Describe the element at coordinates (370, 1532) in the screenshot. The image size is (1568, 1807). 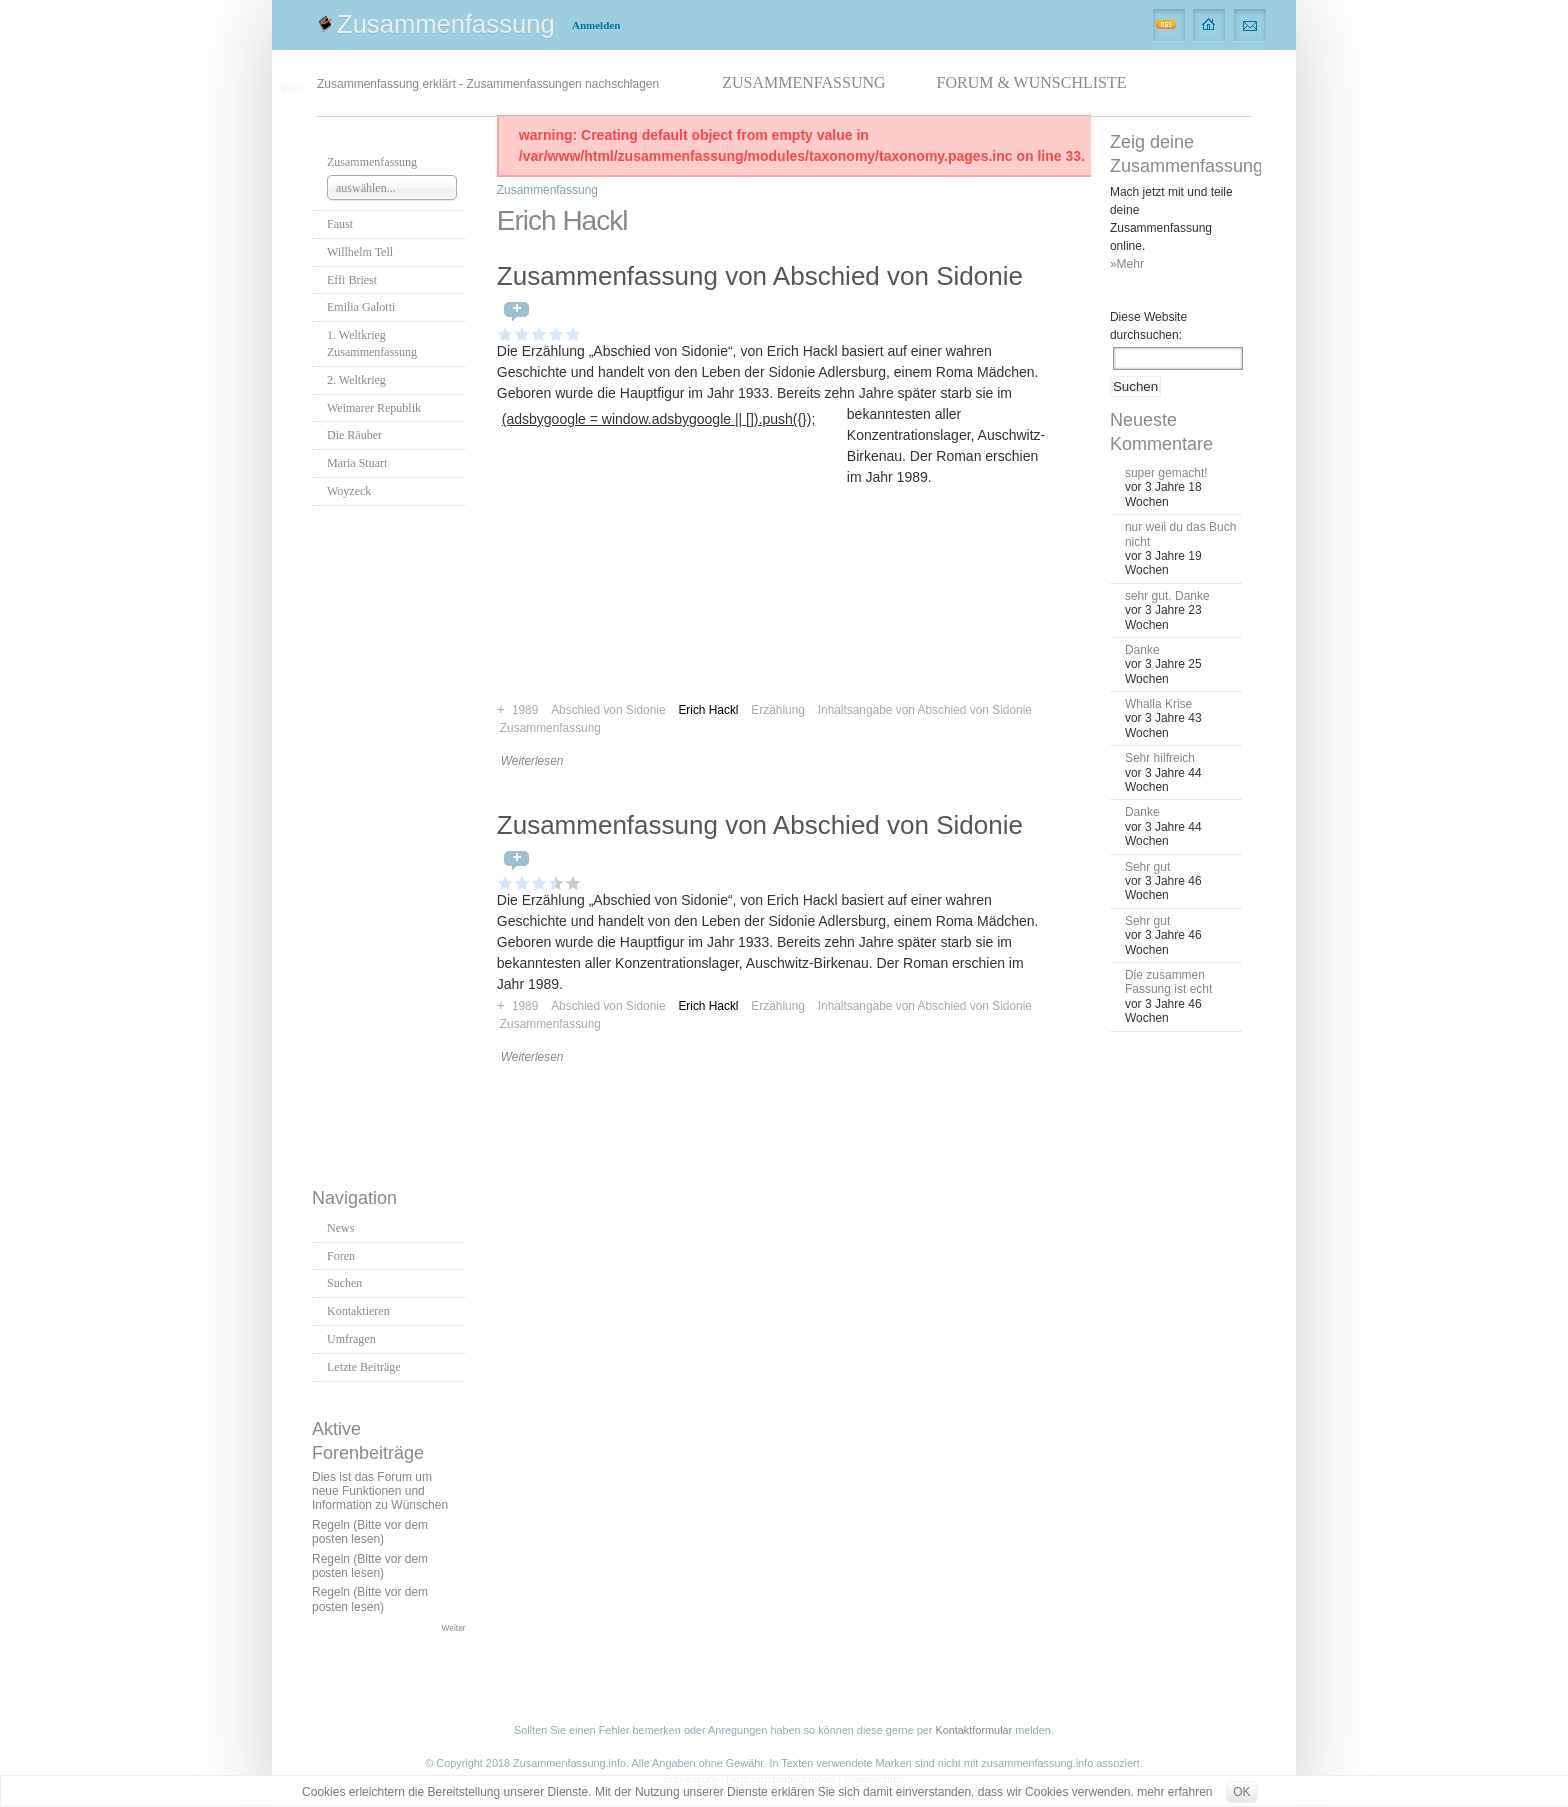
I see `Regeln (Bitte vor dem posten lesen)` at that location.